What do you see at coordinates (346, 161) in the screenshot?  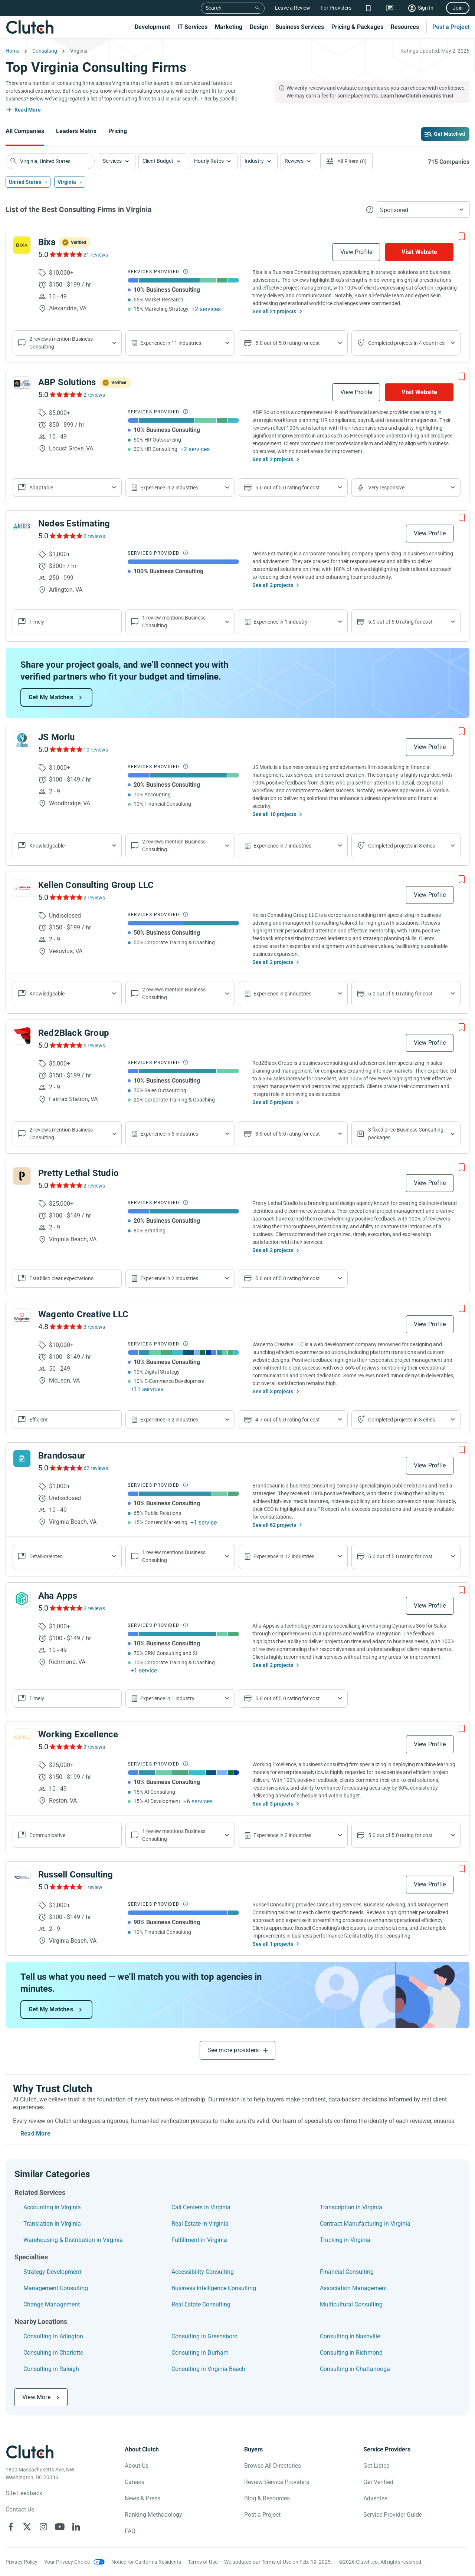 I see `[Open filters menu]` at bounding box center [346, 161].